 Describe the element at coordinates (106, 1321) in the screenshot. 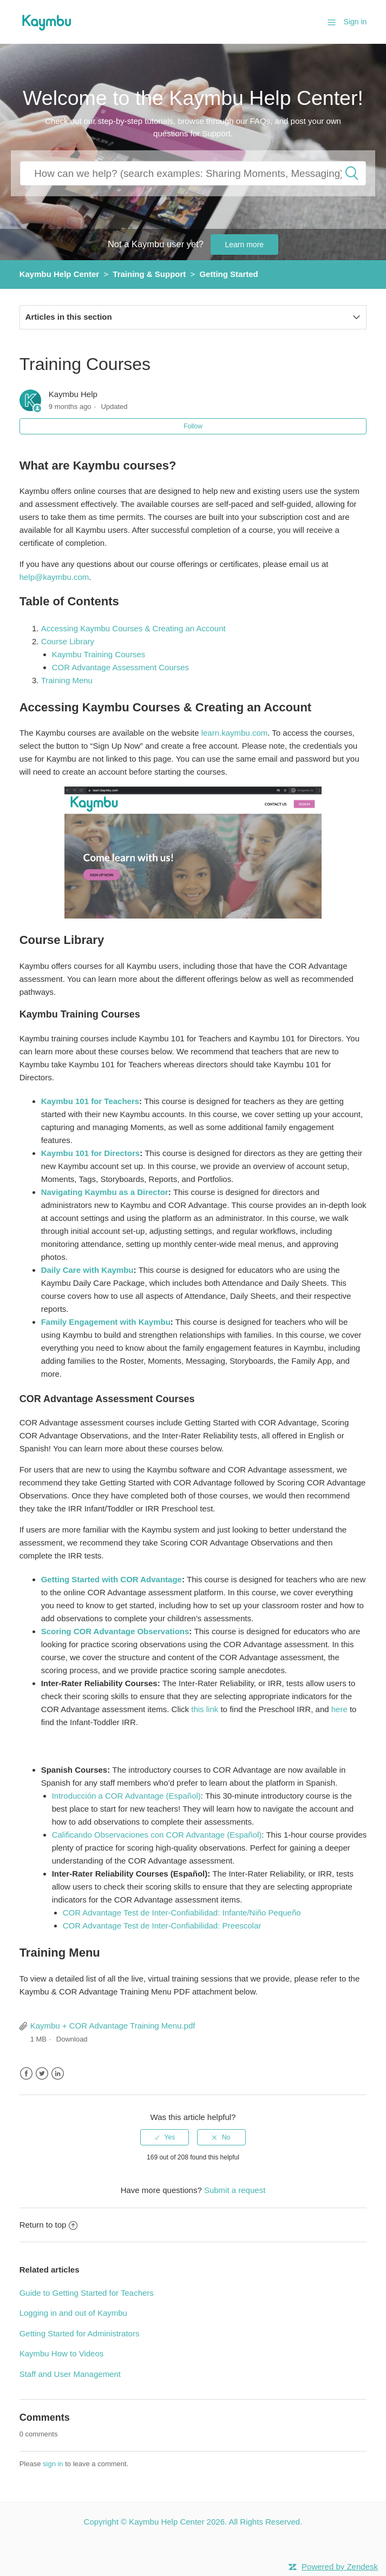

I see `Family Engagement with Kaymbu` at that location.